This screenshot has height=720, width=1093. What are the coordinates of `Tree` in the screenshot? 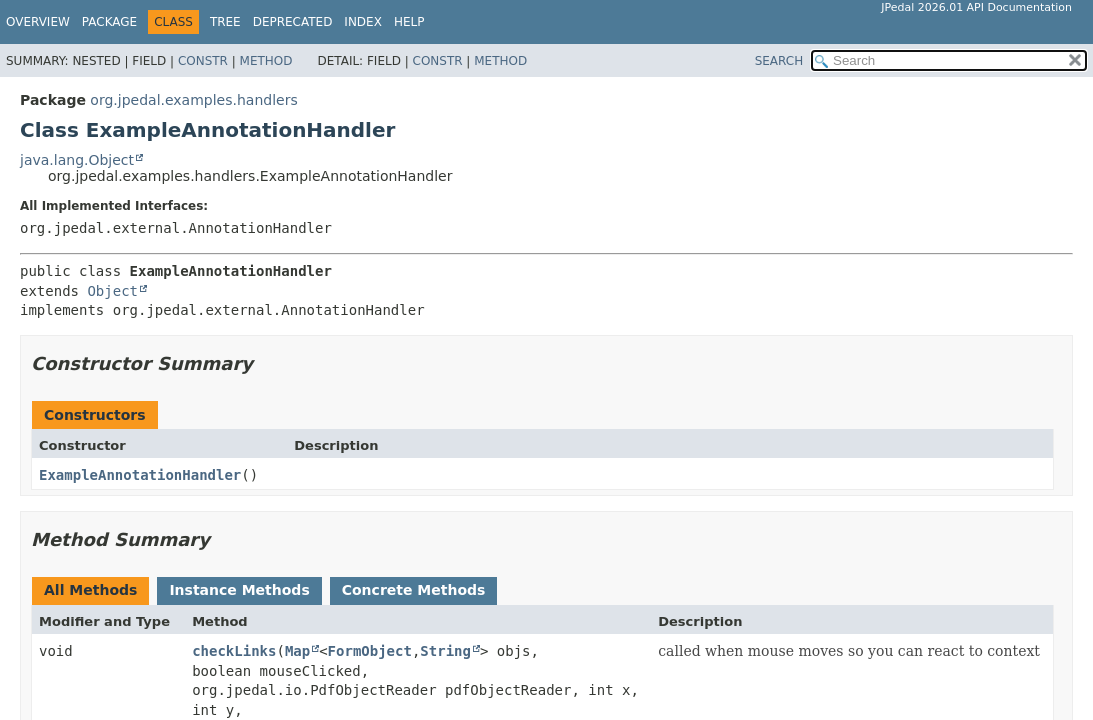 It's located at (225, 22).